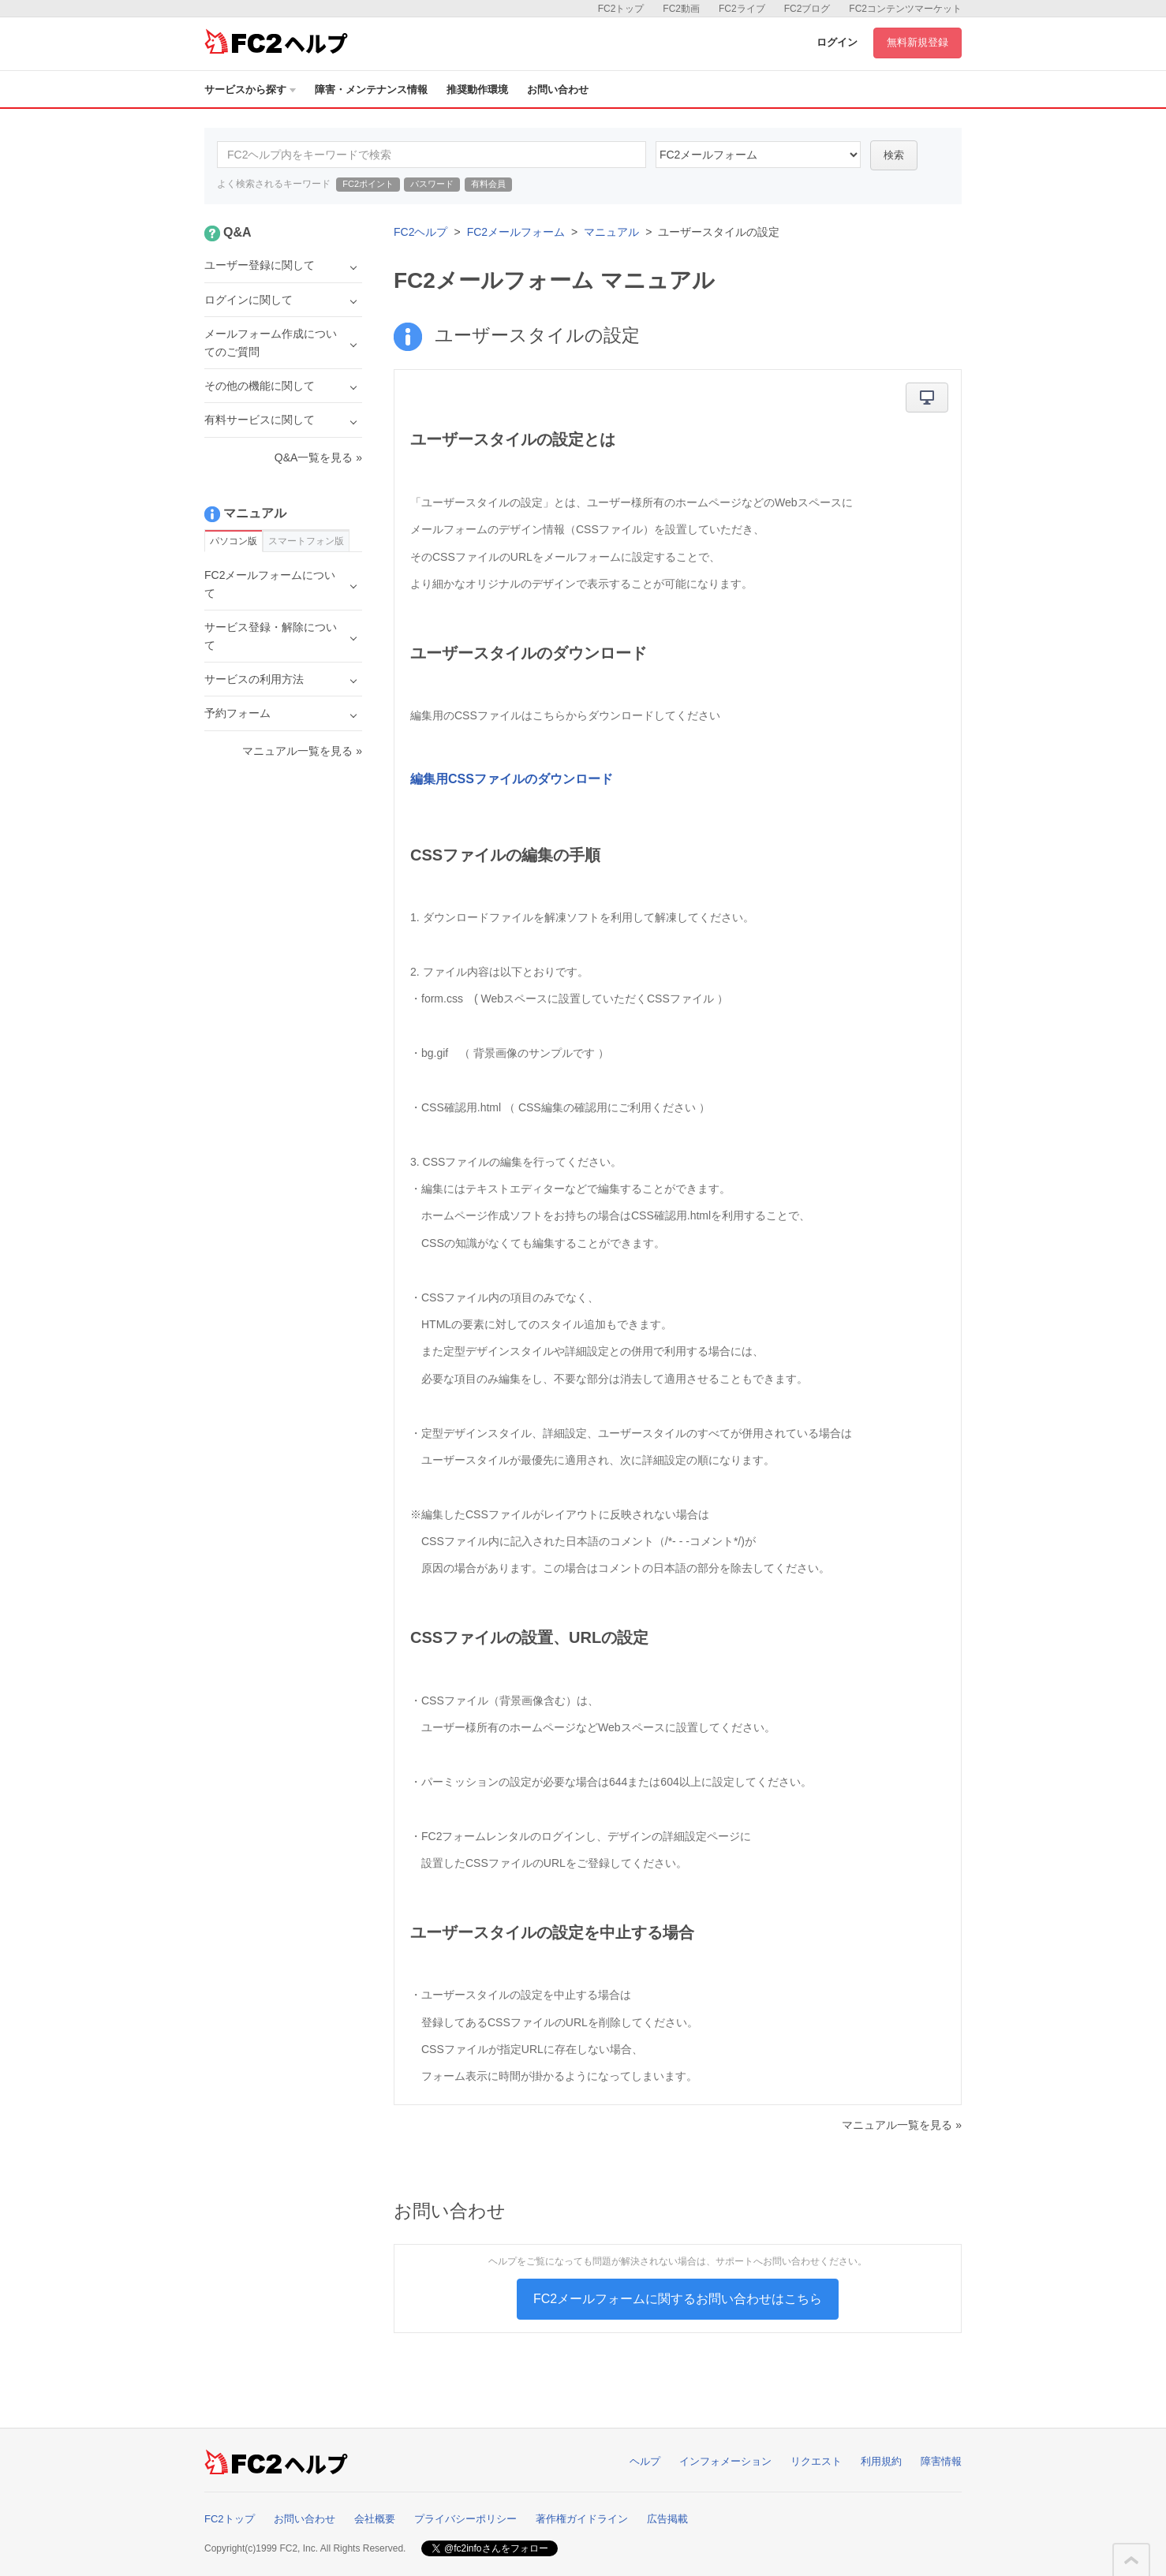  I want to click on FC2ポイント, so click(368, 184).